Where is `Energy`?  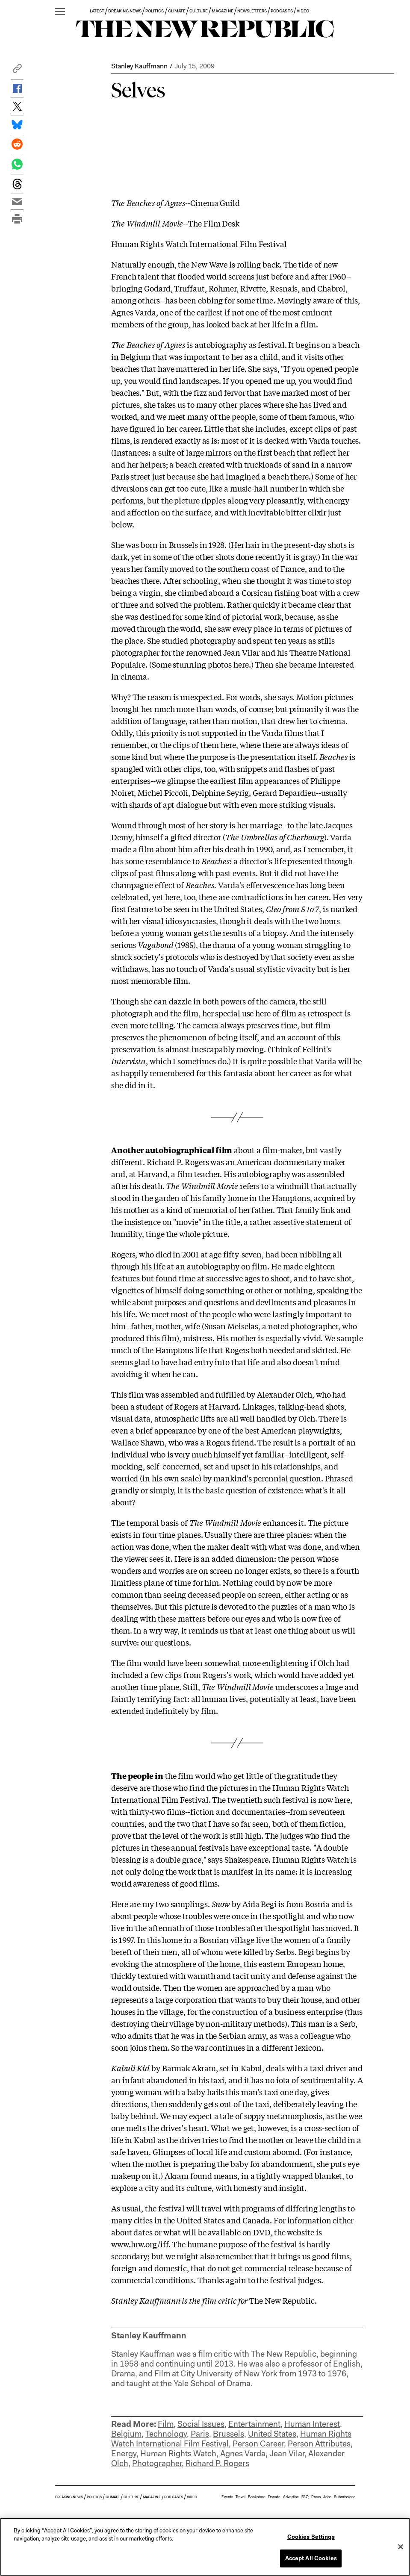
Energy is located at coordinates (123, 2453).